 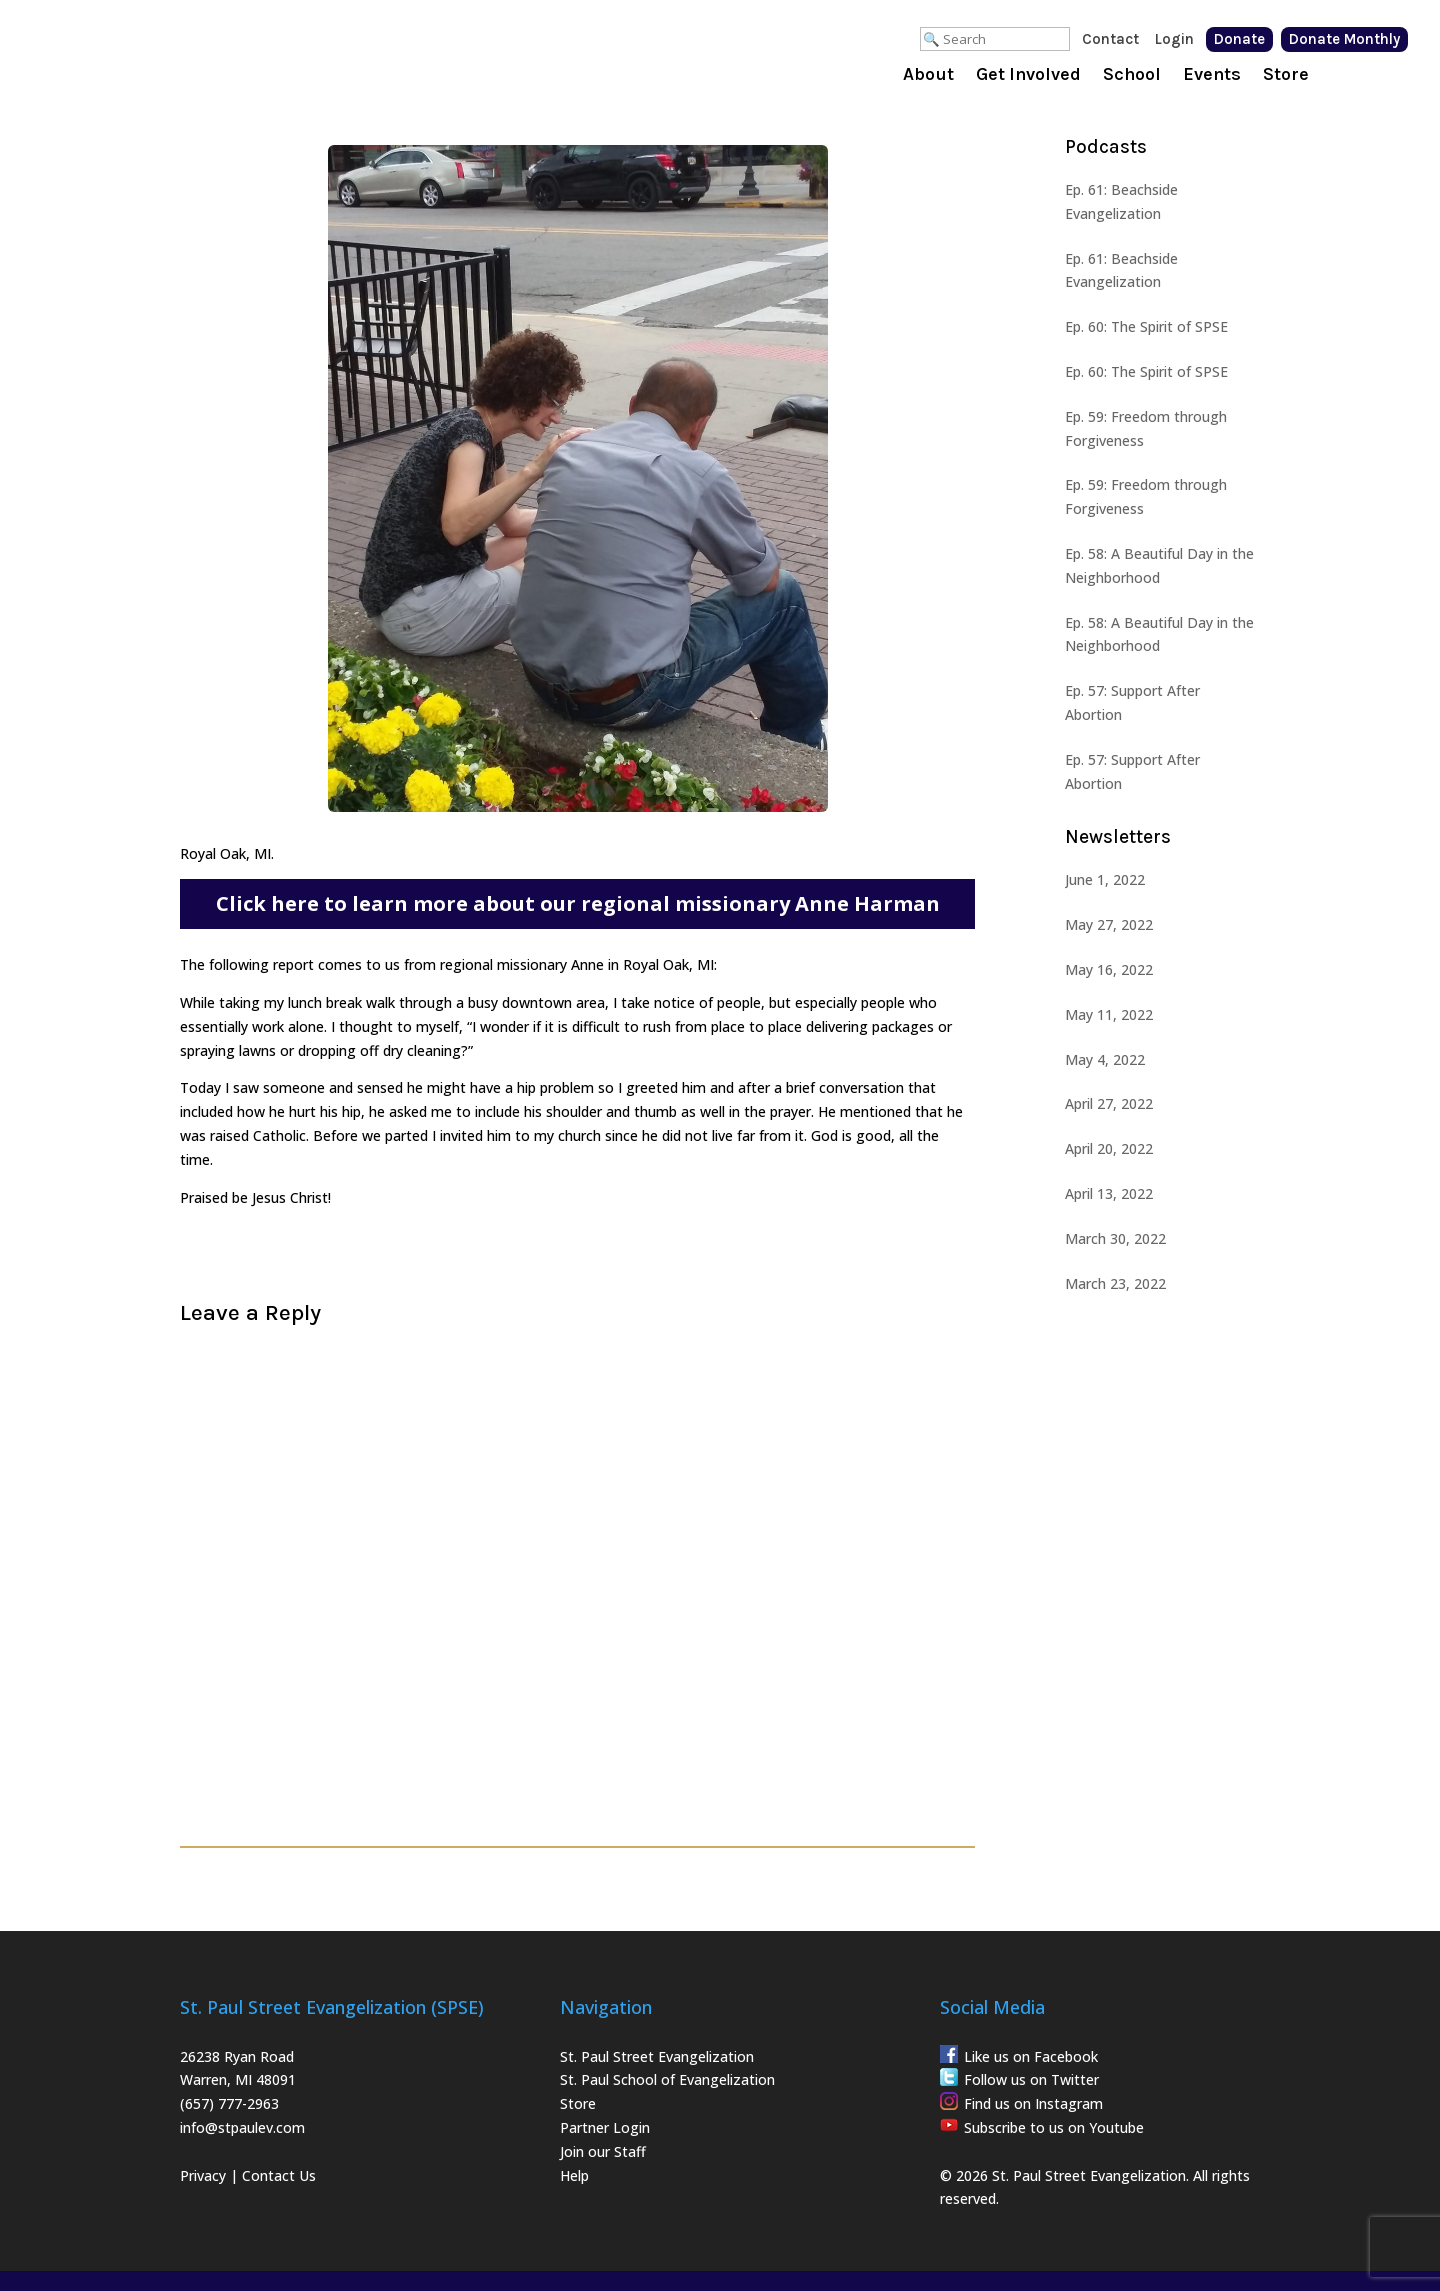 What do you see at coordinates (657, 2056) in the screenshot?
I see `St. Paul Street Evangelization` at bounding box center [657, 2056].